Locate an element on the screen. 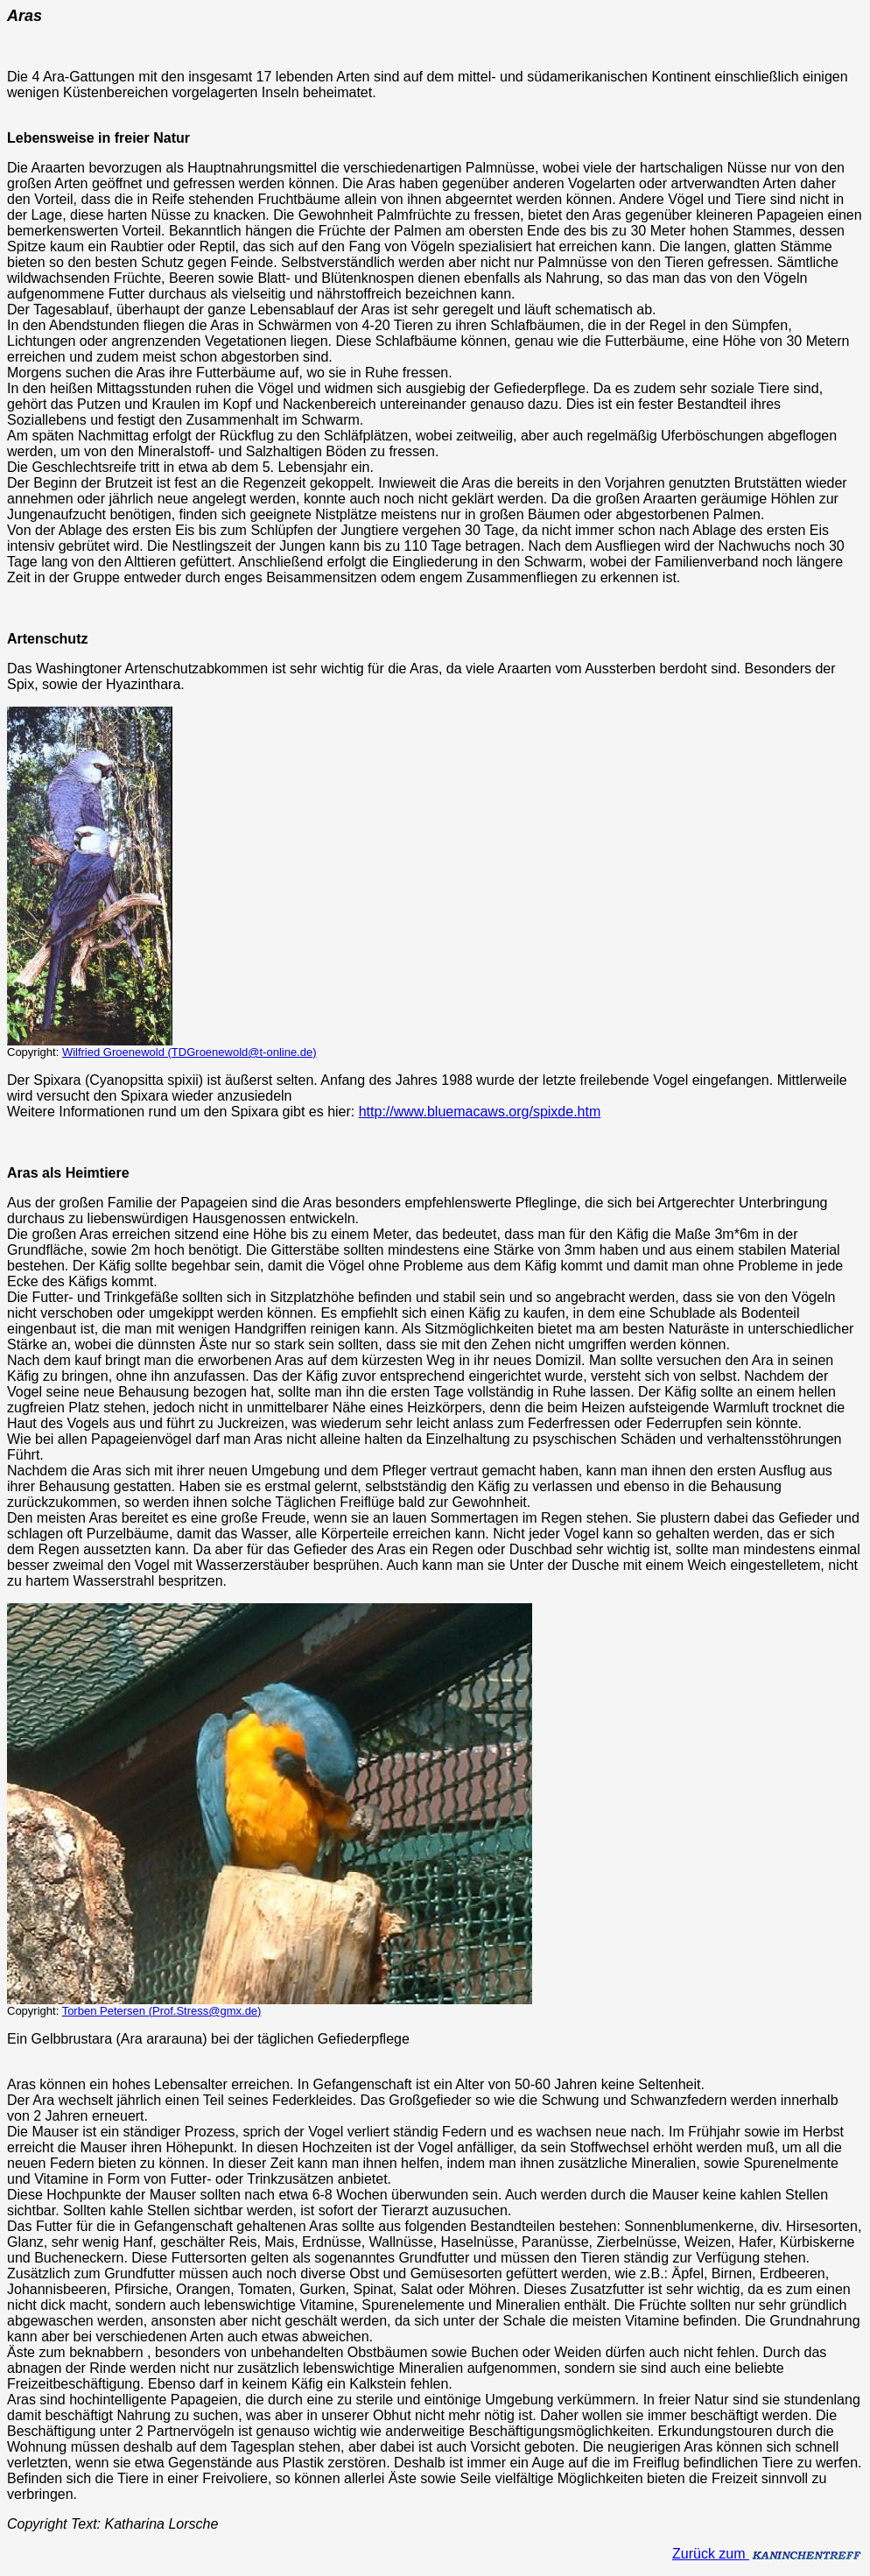  Wilfried Groenewold (TDGroenewold@t-online.de) is located at coordinates (189, 1052).